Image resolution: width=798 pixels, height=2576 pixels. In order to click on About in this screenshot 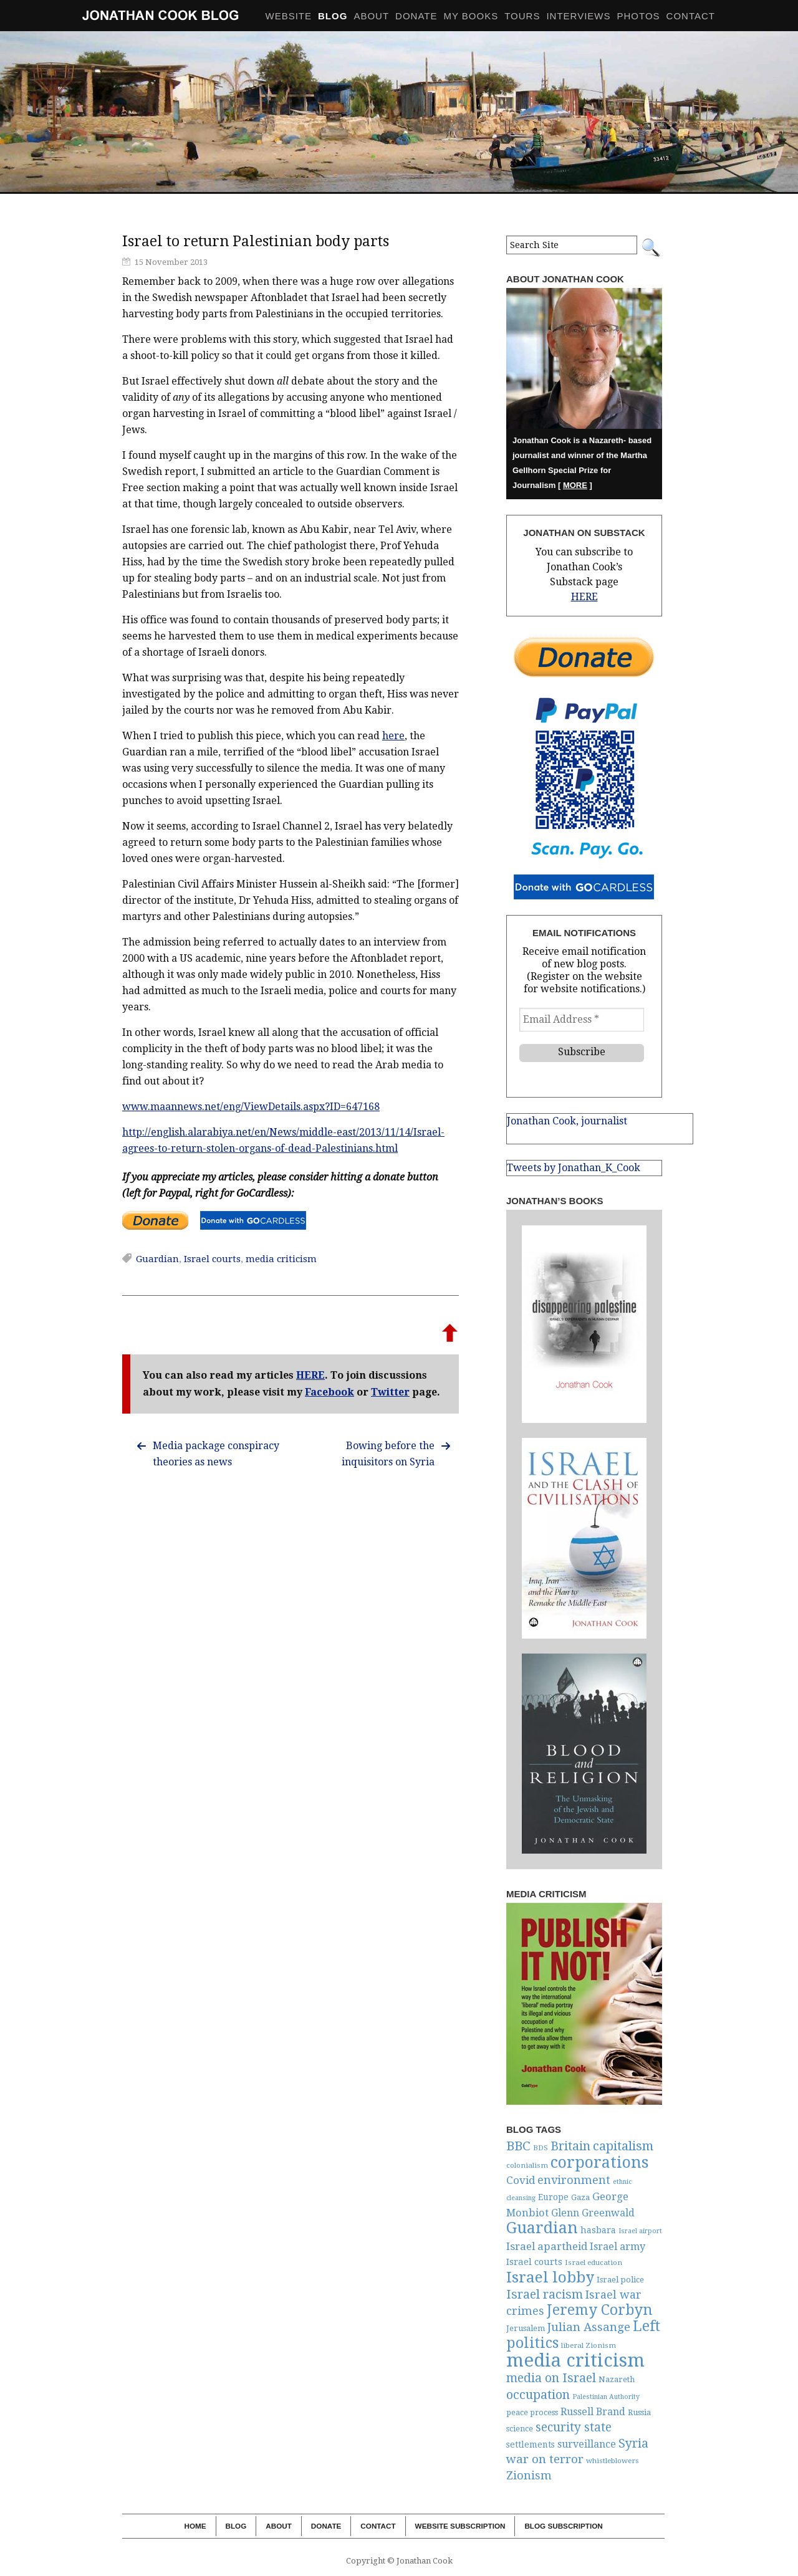, I will do `click(371, 16)`.